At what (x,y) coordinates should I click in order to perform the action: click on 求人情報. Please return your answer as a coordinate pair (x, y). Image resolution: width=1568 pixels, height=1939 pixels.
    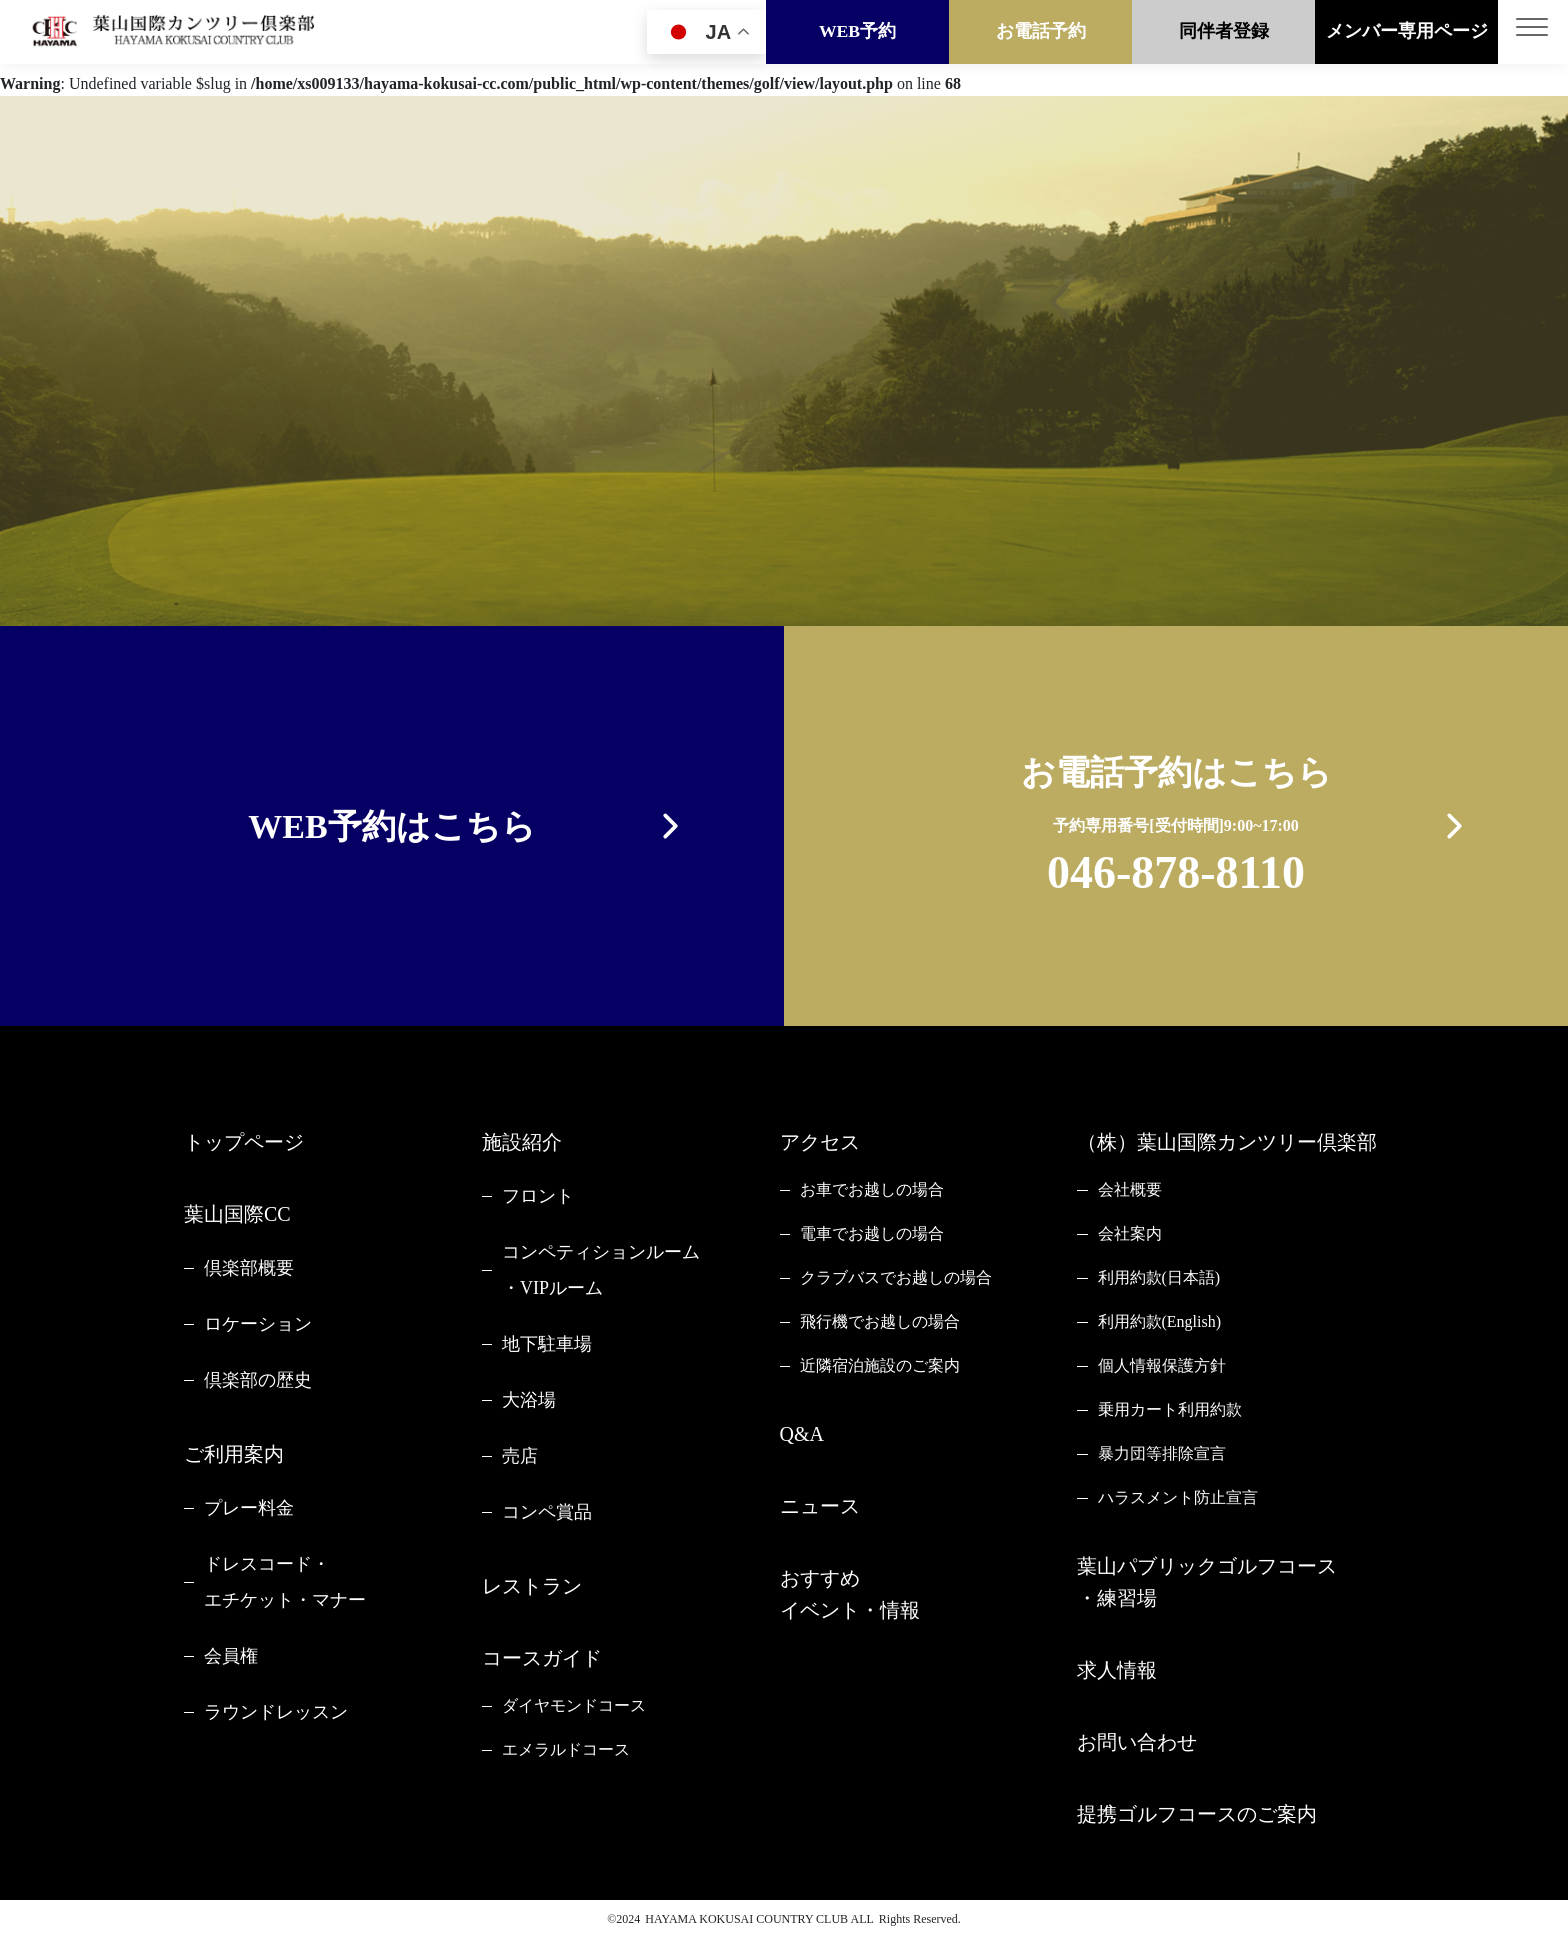
    Looking at the image, I should click on (1117, 1670).